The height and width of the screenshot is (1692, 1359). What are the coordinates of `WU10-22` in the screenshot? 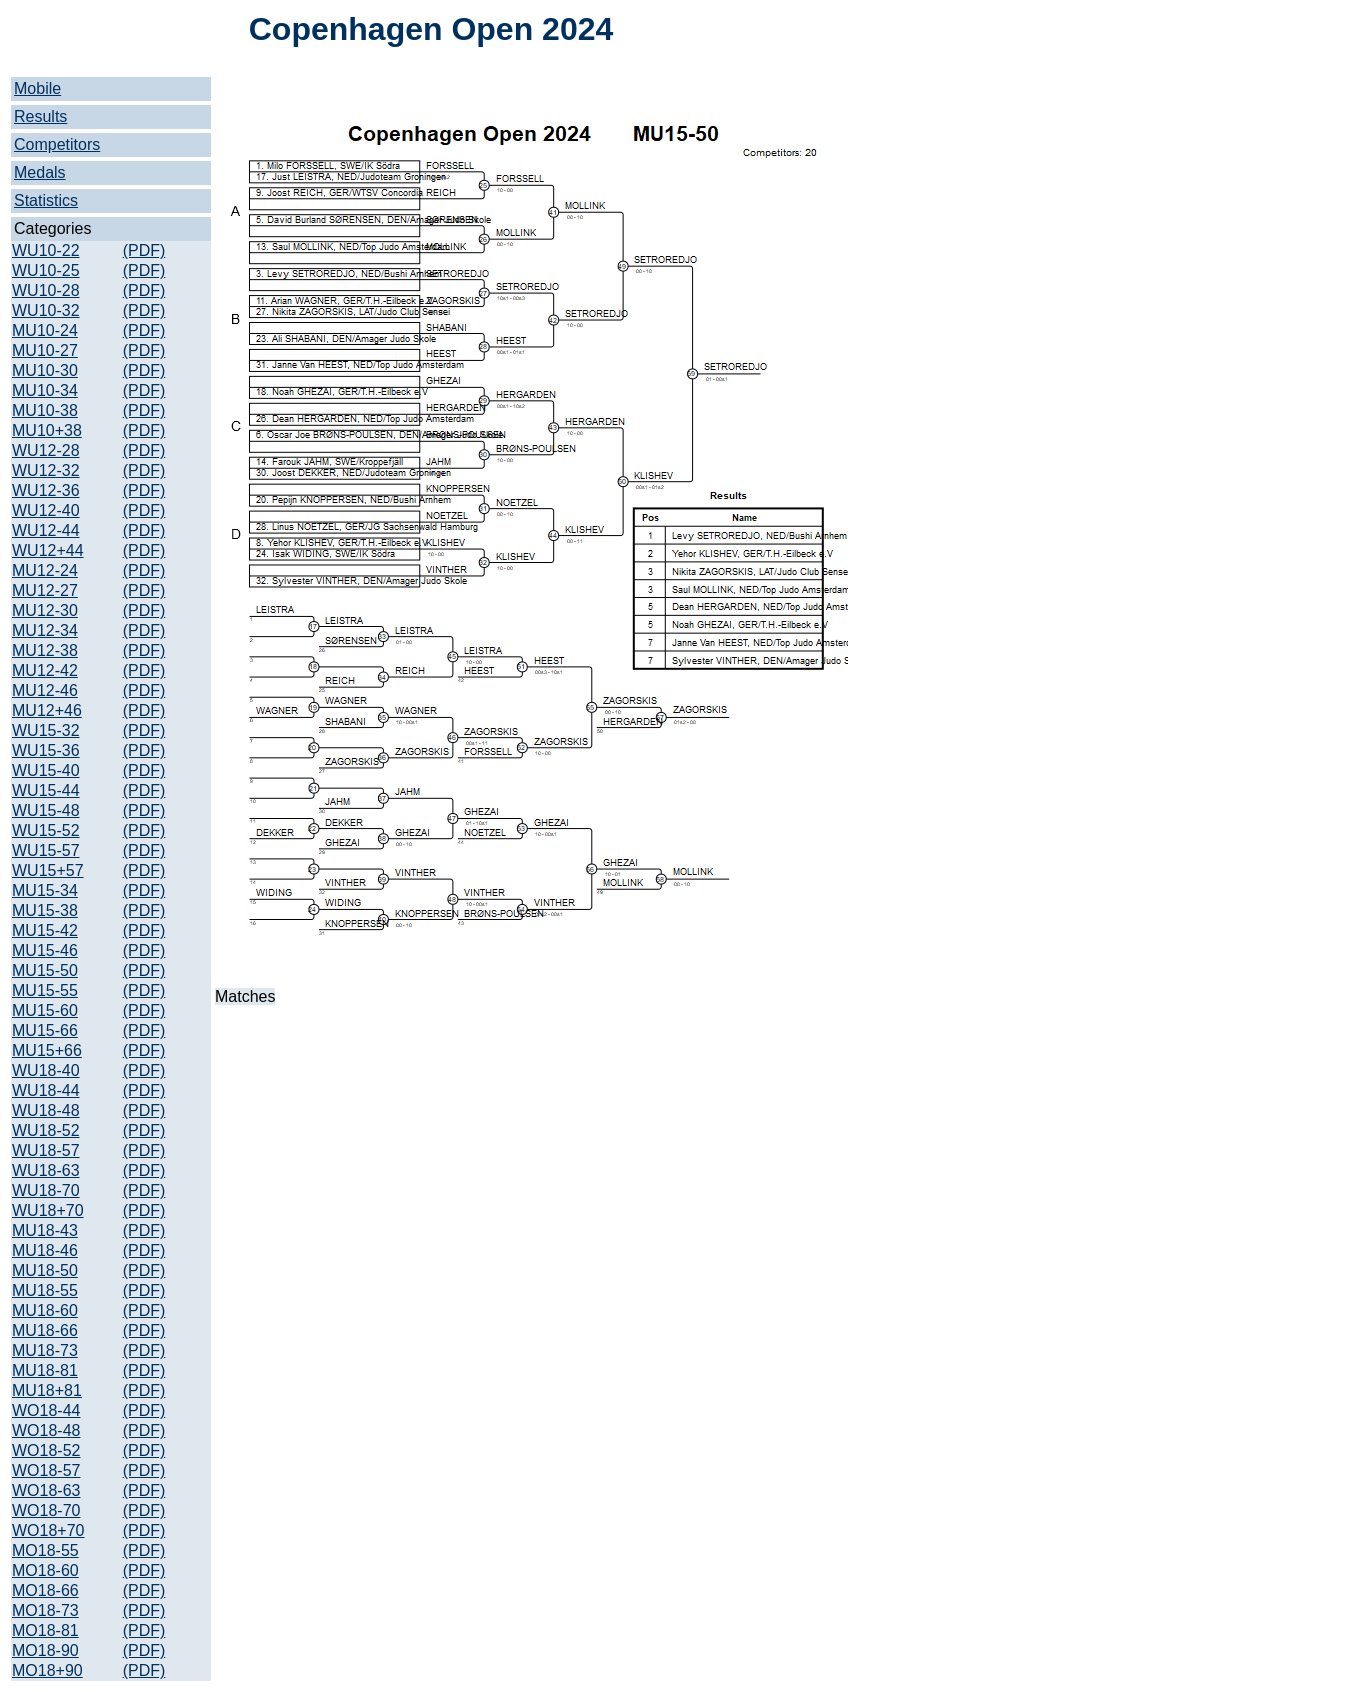 It's located at (46, 250).